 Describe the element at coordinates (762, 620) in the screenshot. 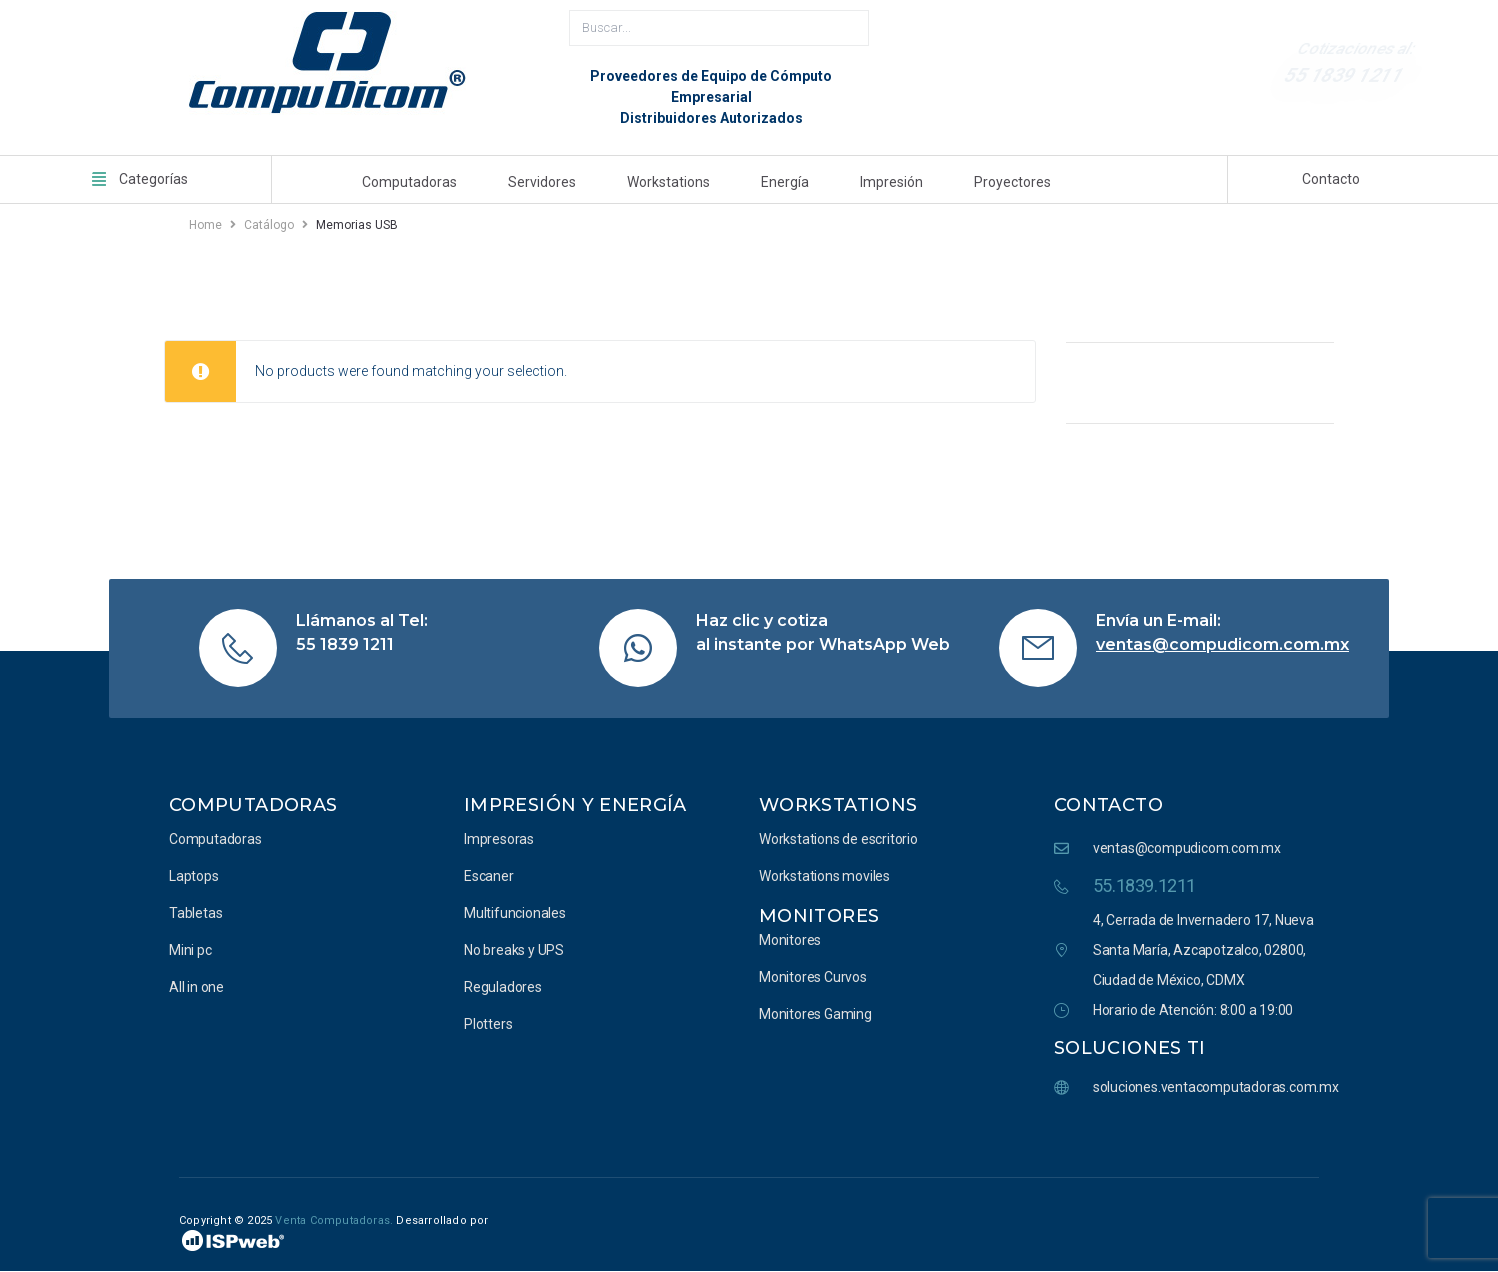

I see `Haz clic y cotiza` at that location.